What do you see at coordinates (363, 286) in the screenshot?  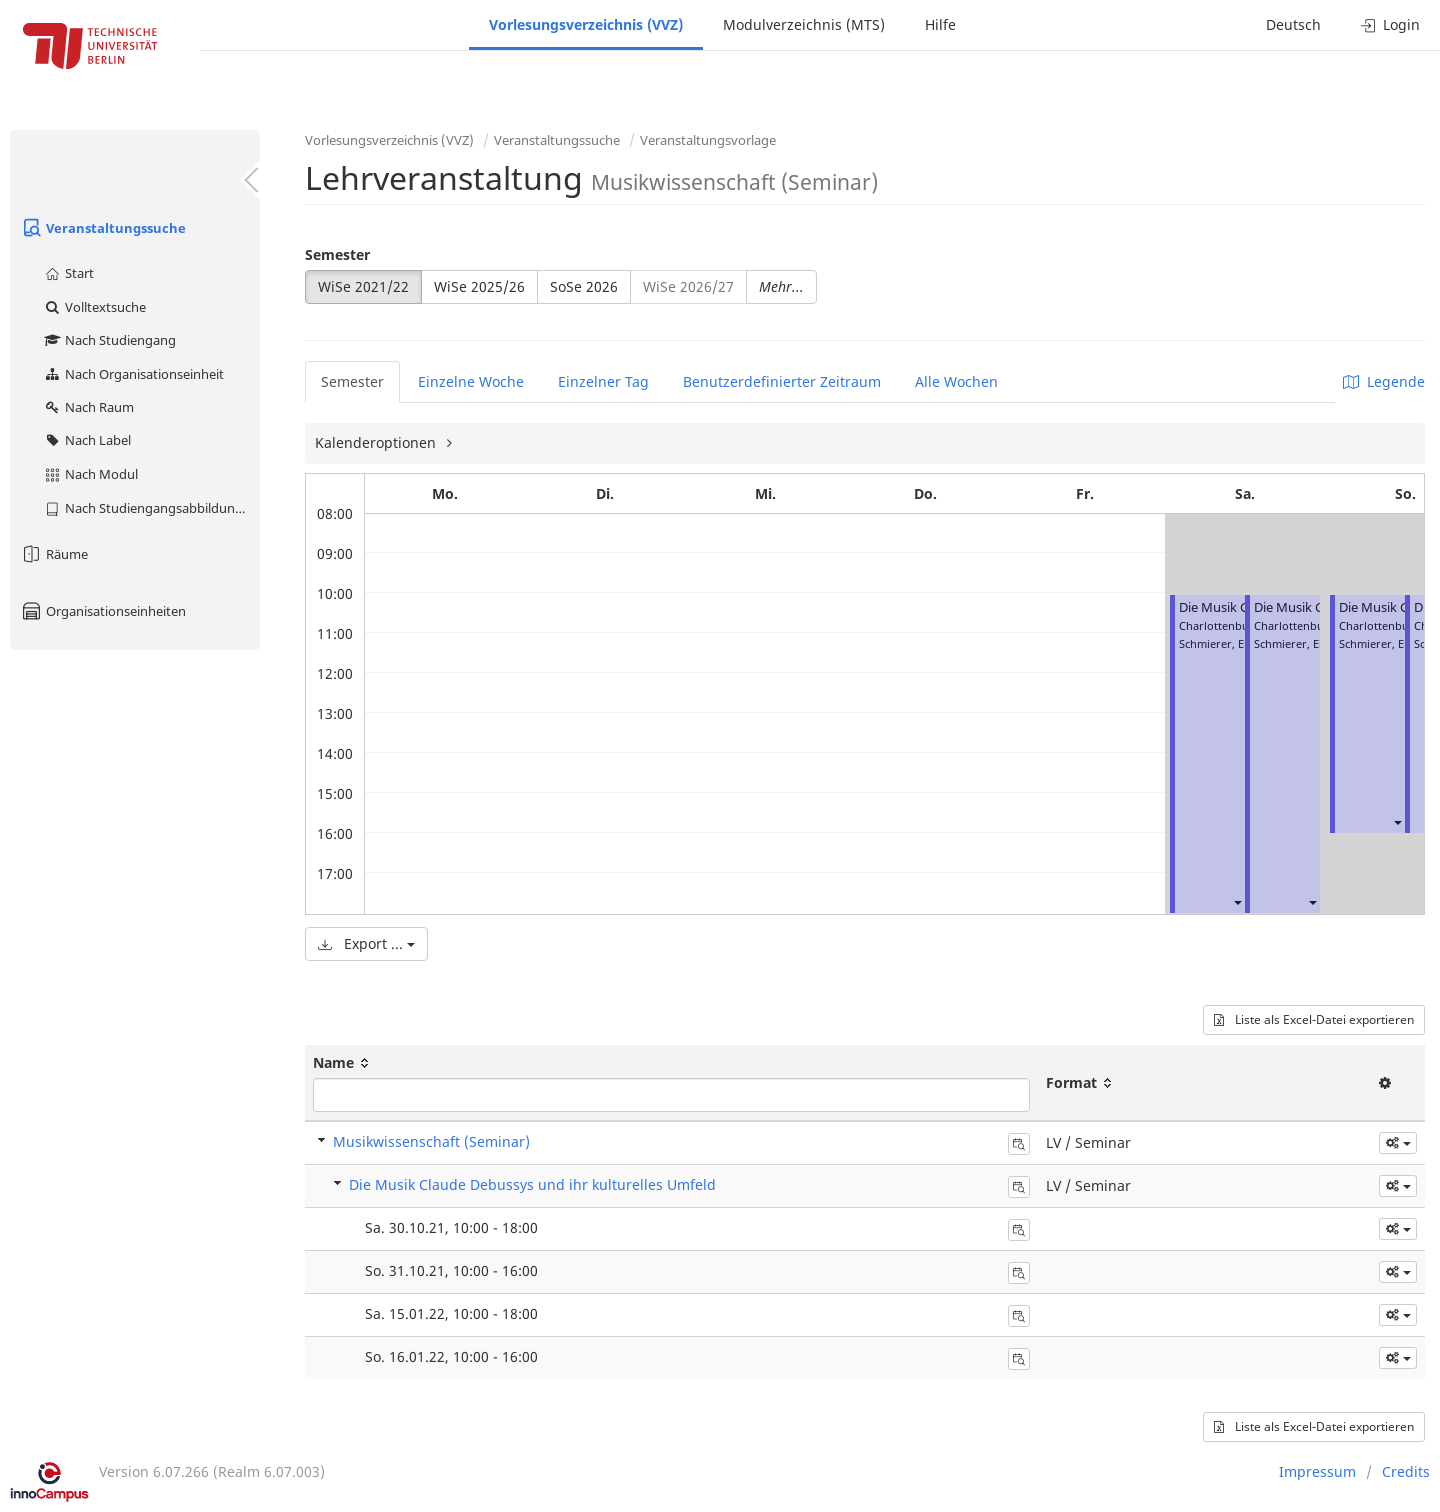 I see `WiSe 2021/22` at bounding box center [363, 286].